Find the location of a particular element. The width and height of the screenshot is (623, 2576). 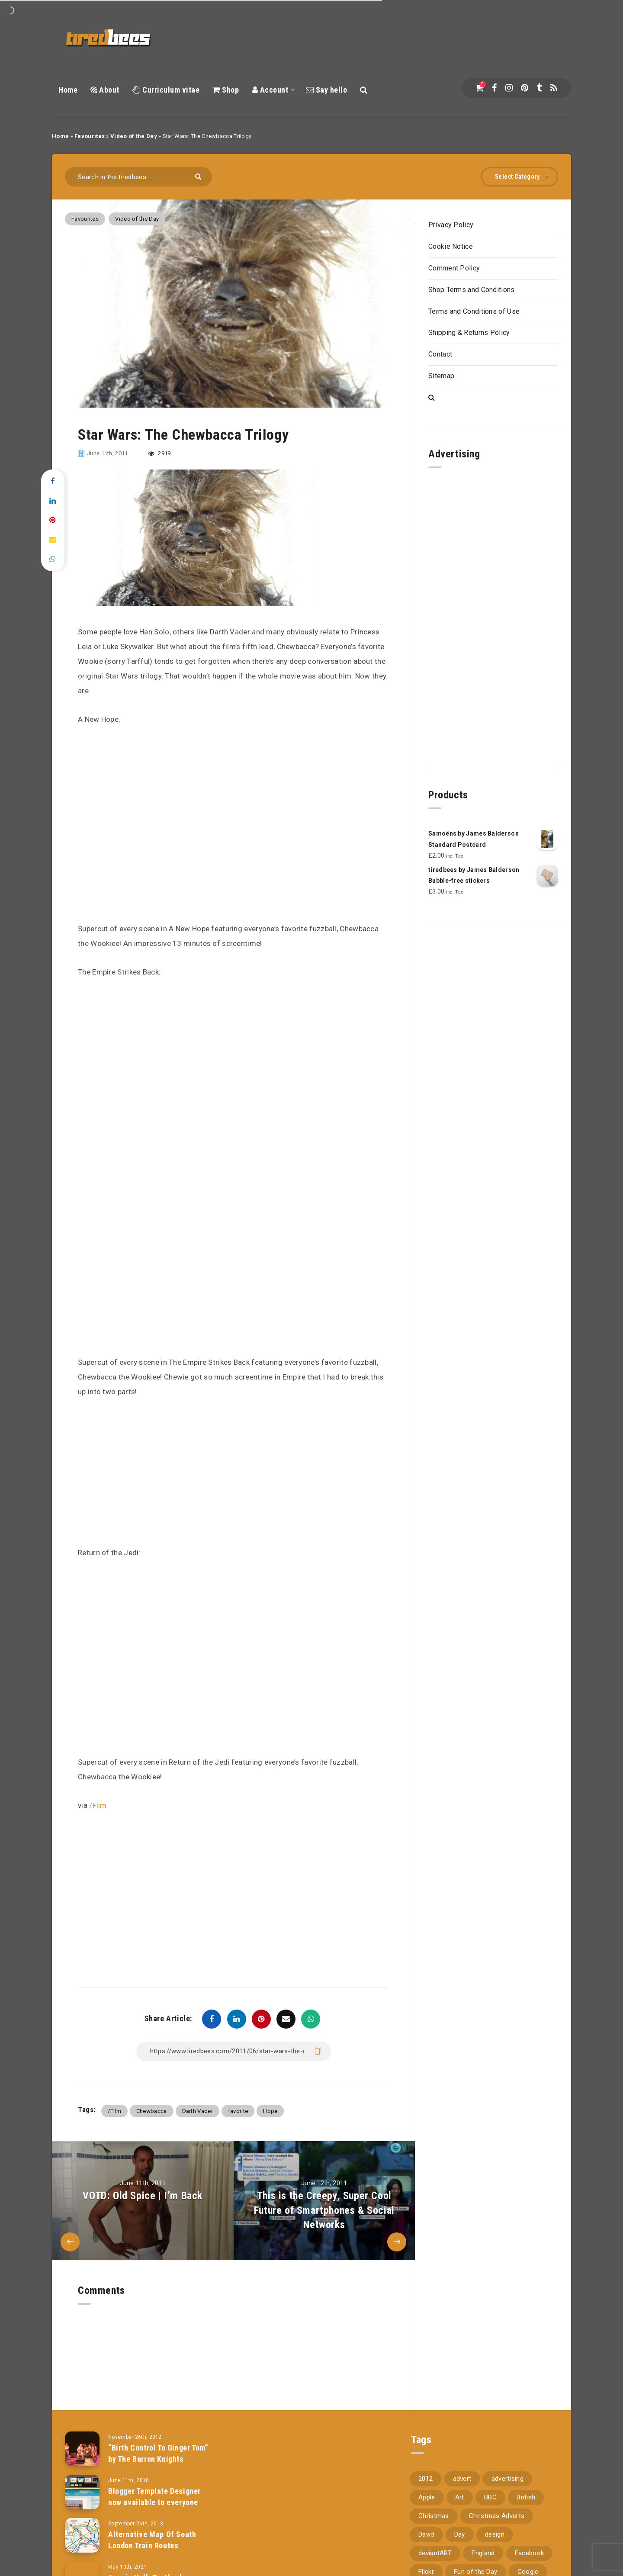

Flickr [Flickr (157 items)] is located at coordinates (426, 2561).